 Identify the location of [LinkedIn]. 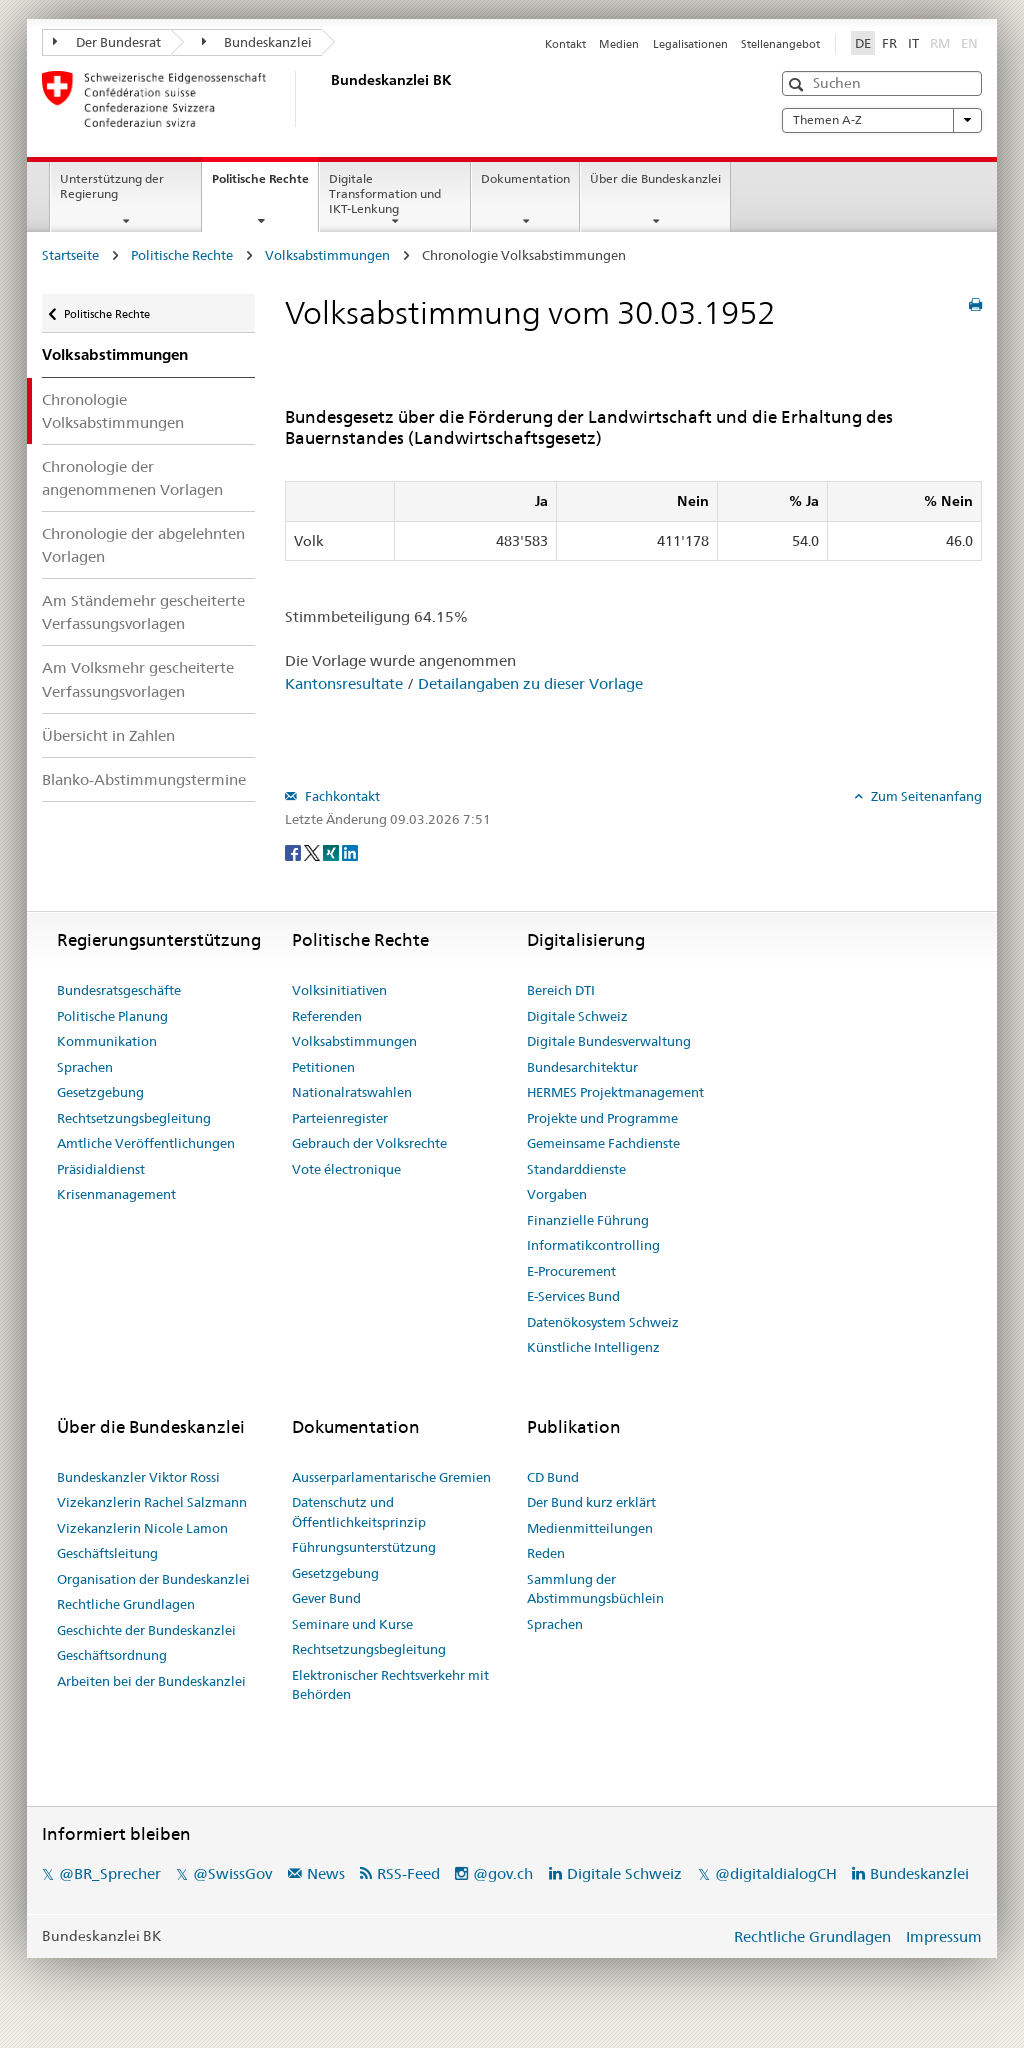
(350, 852).